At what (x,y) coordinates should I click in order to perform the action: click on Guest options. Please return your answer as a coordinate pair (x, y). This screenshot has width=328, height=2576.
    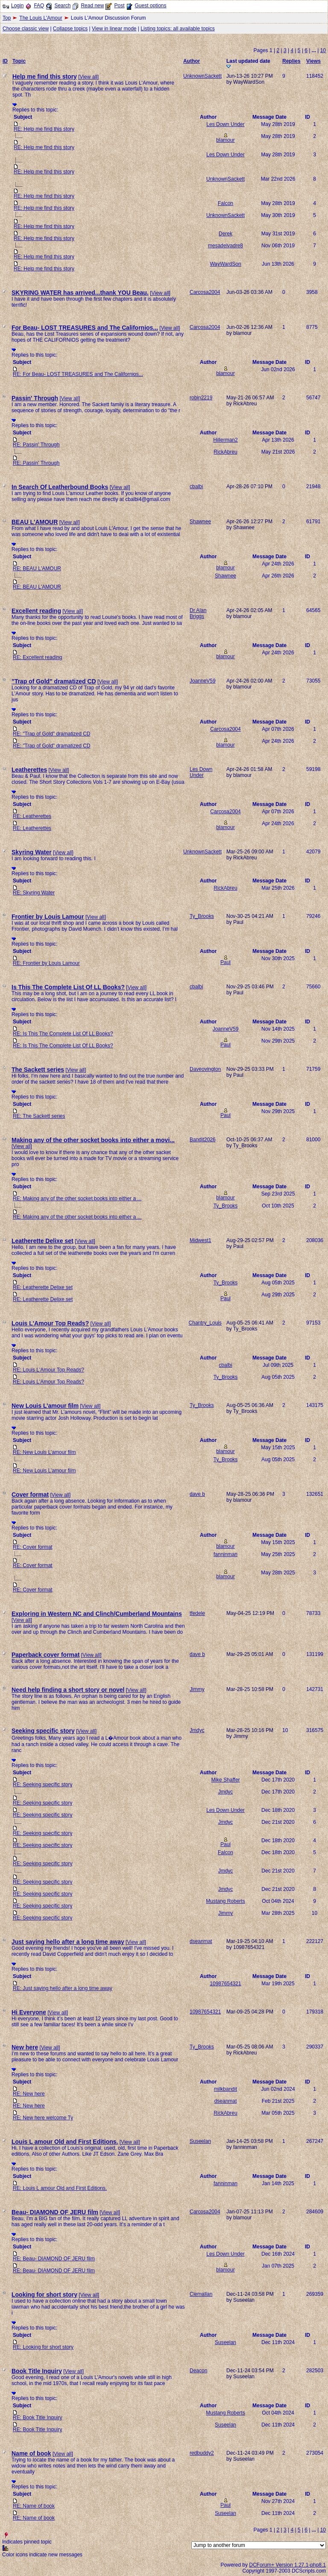
    Looking at the image, I should click on (150, 6).